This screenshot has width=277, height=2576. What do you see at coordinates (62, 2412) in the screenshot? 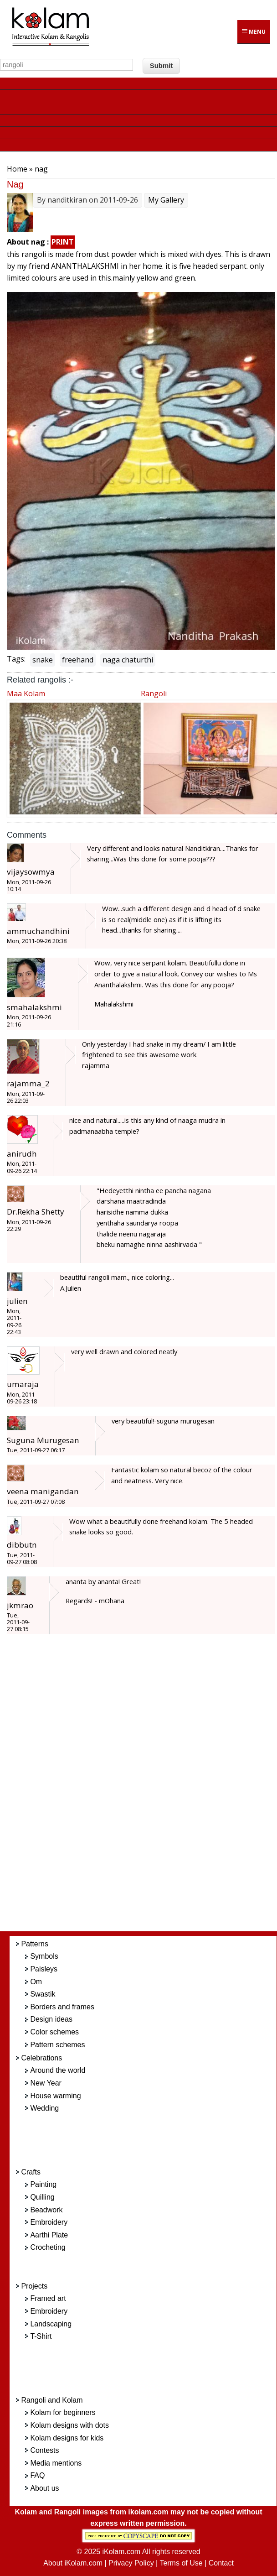
I see `Kolam for beginners` at bounding box center [62, 2412].